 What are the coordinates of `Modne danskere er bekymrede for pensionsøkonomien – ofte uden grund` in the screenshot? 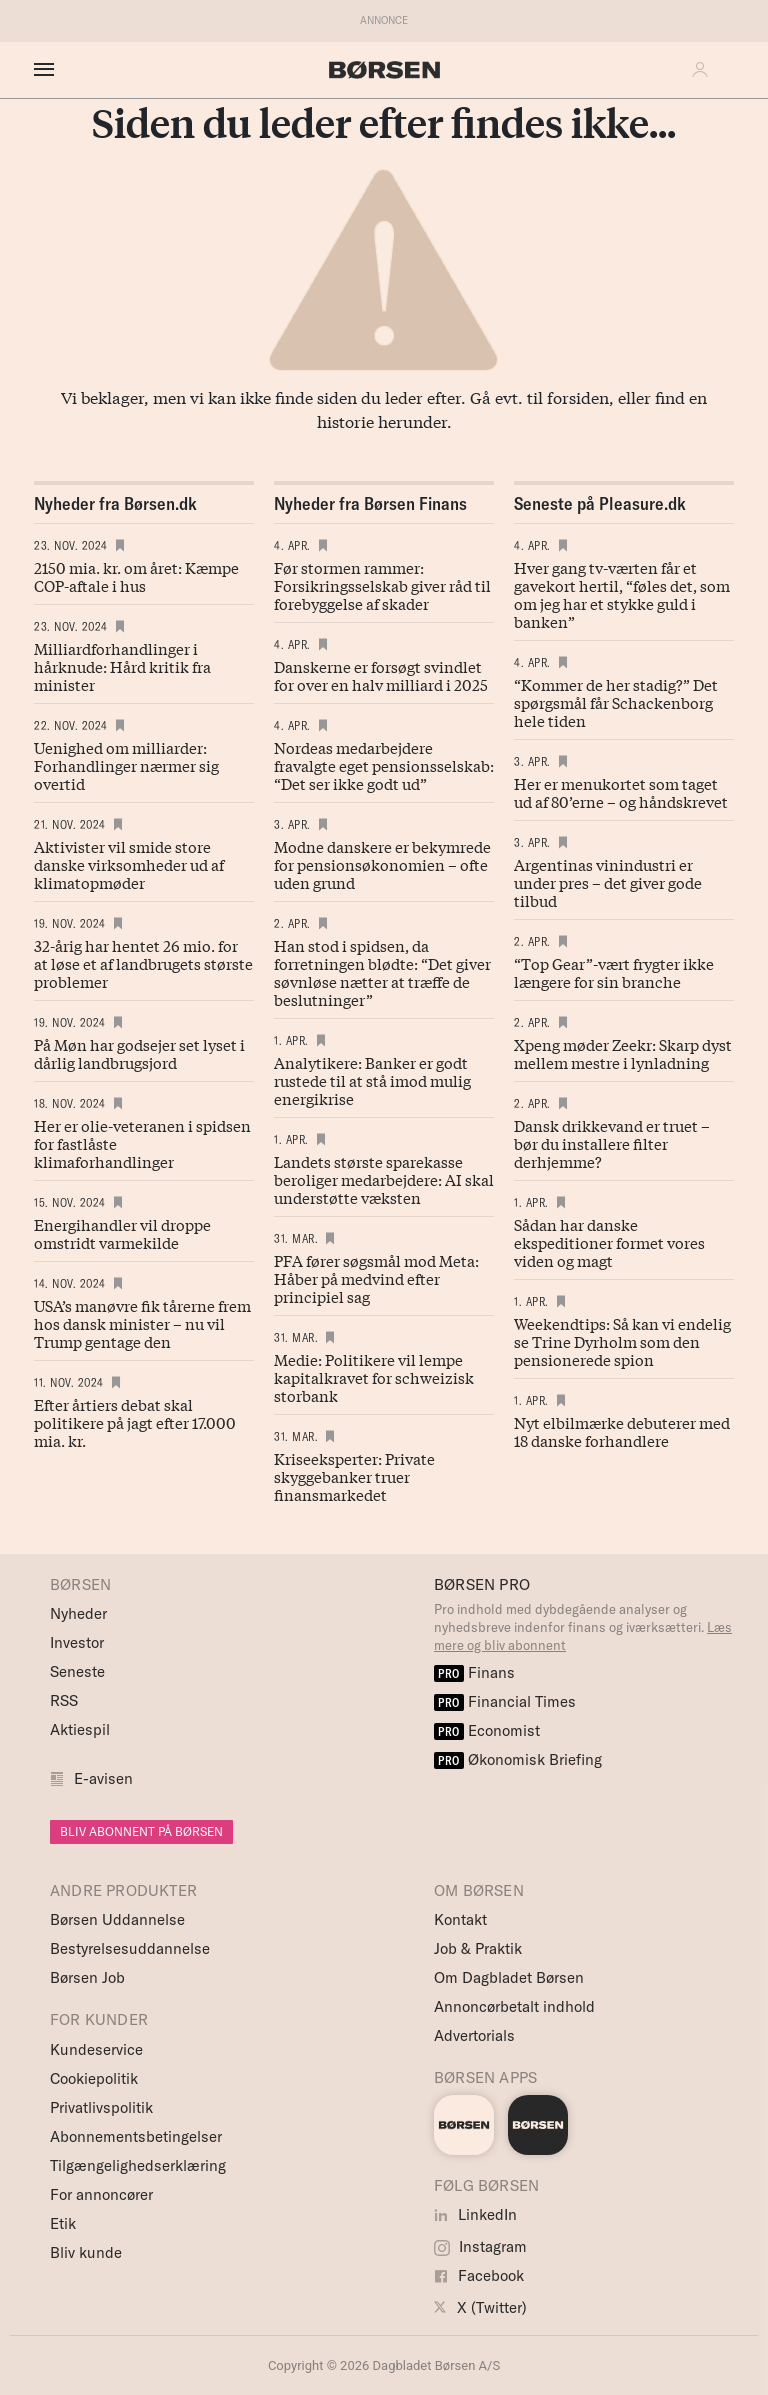 It's located at (382, 864).